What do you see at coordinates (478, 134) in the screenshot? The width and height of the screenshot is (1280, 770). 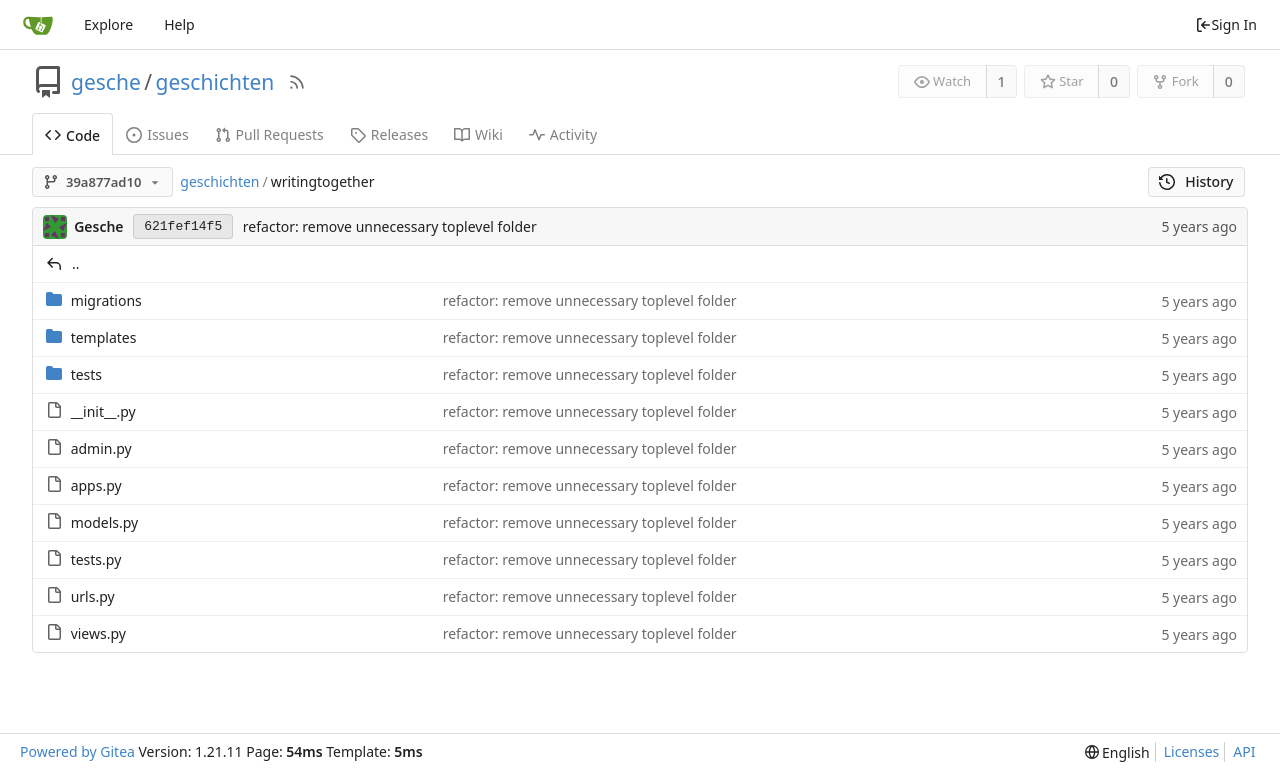 I see `Wiki` at bounding box center [478, 134].